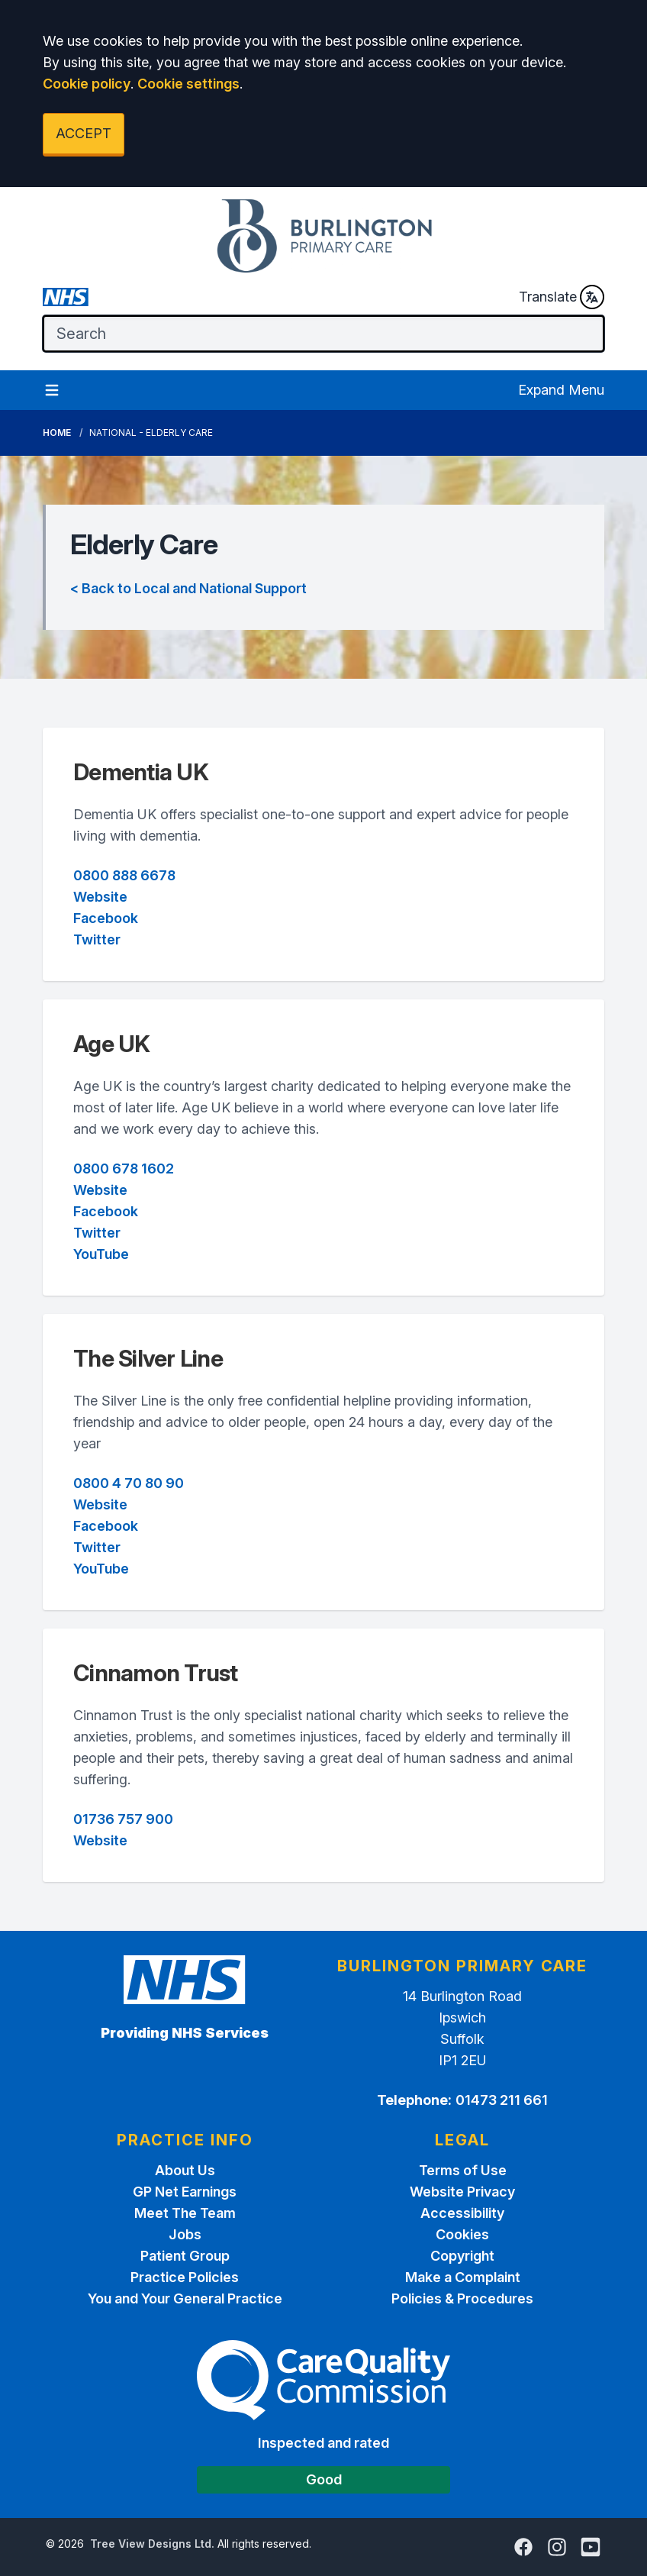  What do you see at coordinates (185, 2298) in the screenshot?
I see `You and Your General Practice` at bounding box center [185, 2298].